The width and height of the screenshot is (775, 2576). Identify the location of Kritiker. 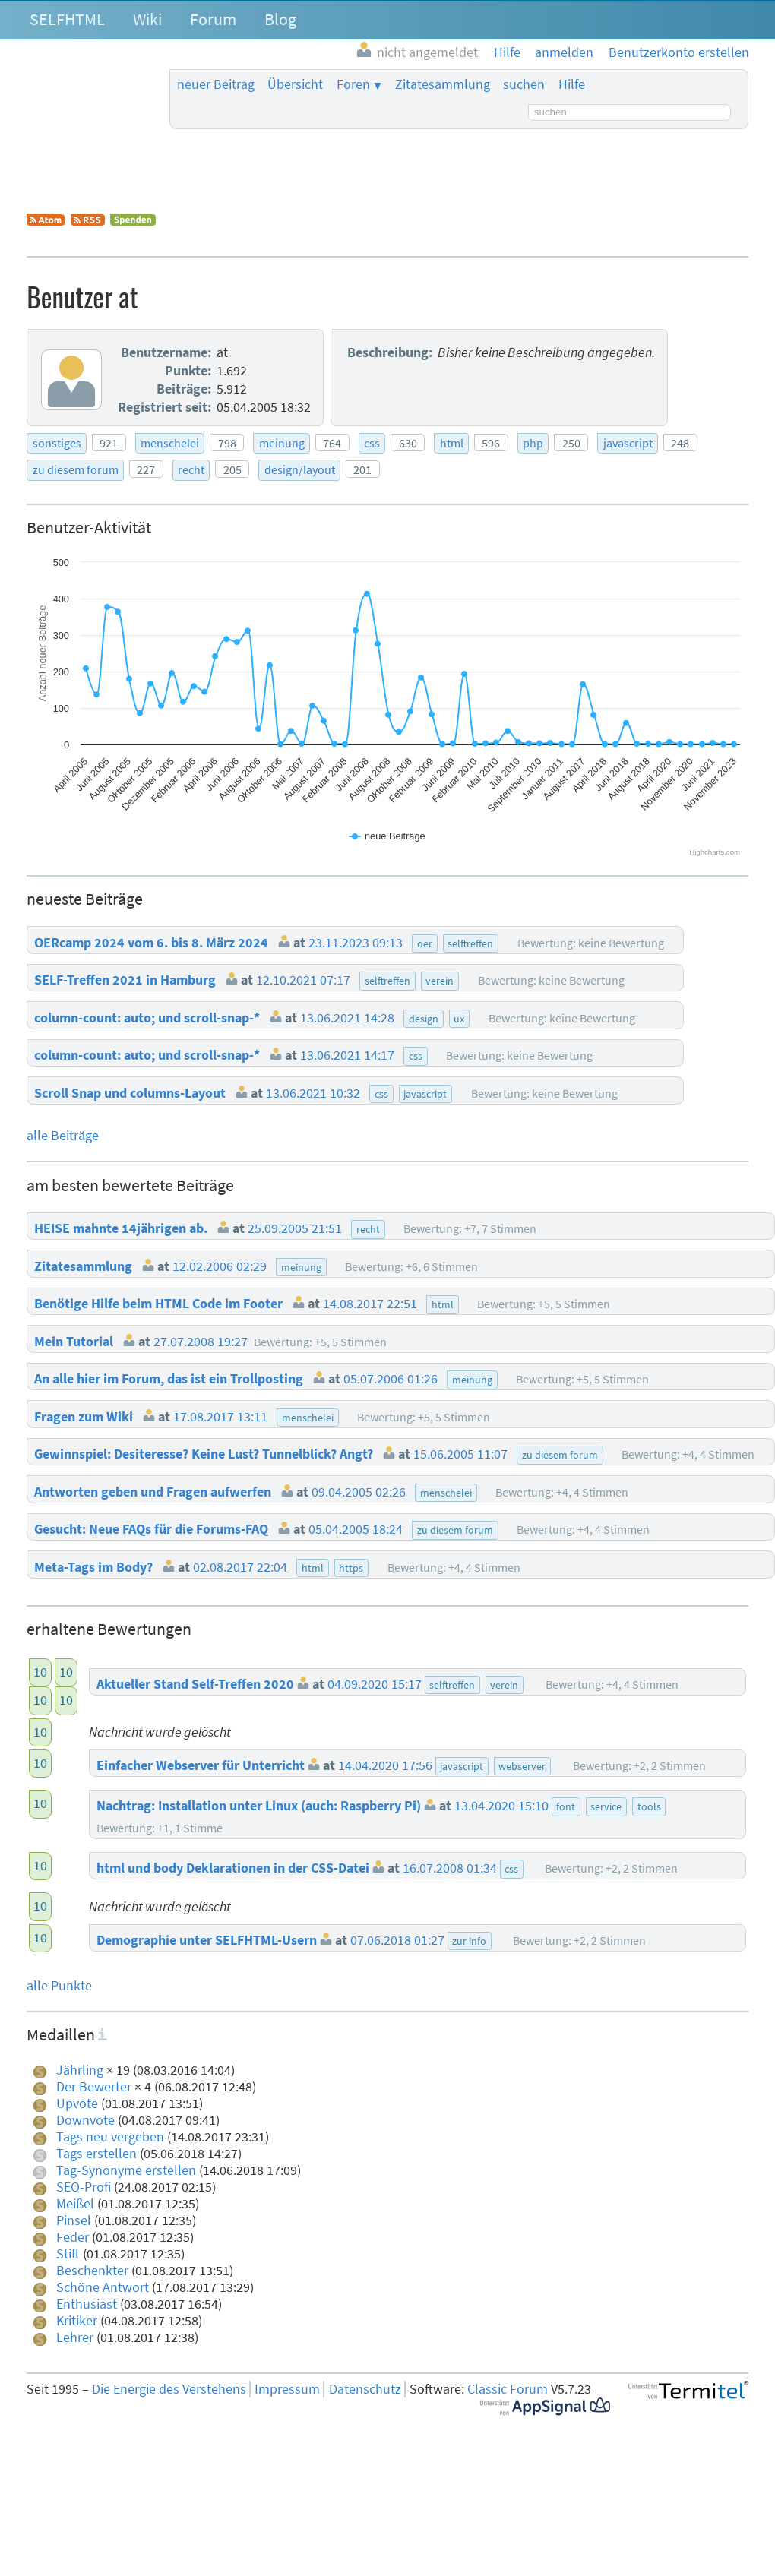
(76, 2320).